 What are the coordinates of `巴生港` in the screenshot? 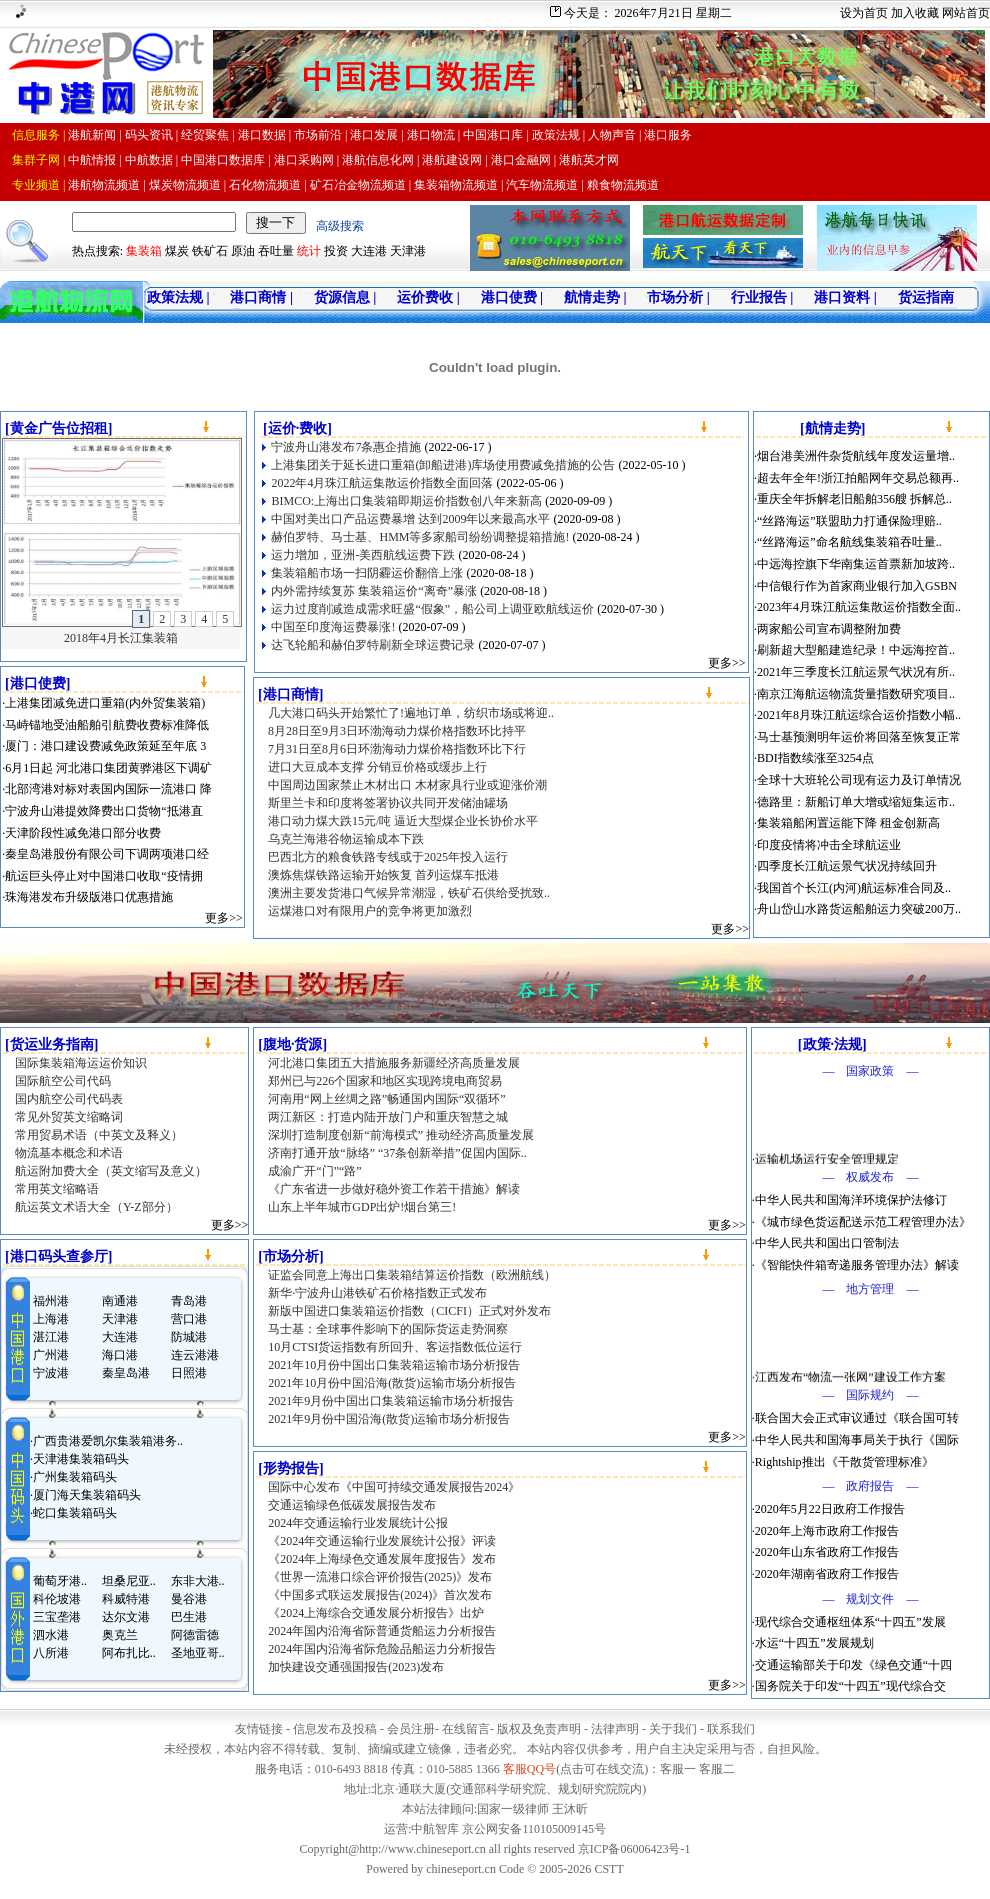 It's located at (189, 1617).